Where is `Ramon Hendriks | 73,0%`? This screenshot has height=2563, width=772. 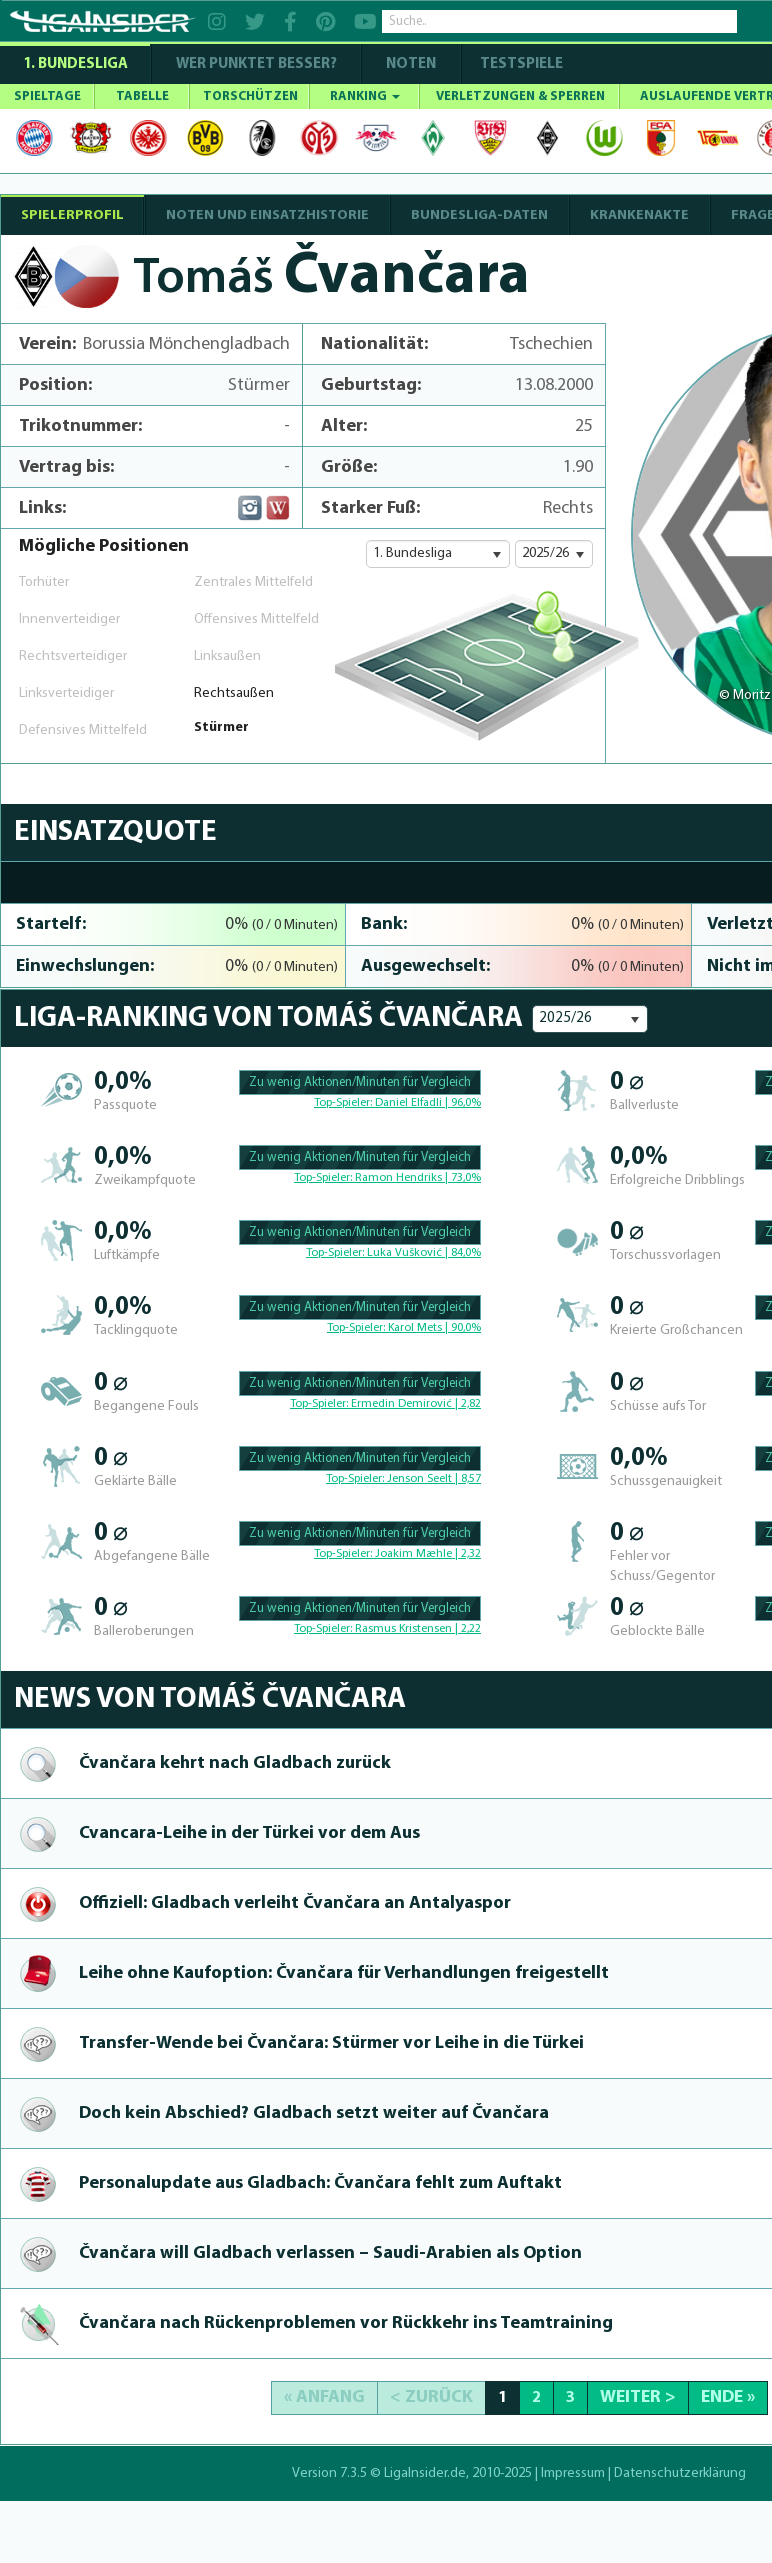 Ramon Hendriks | 73,0% is located at coordinates (418, 1178).